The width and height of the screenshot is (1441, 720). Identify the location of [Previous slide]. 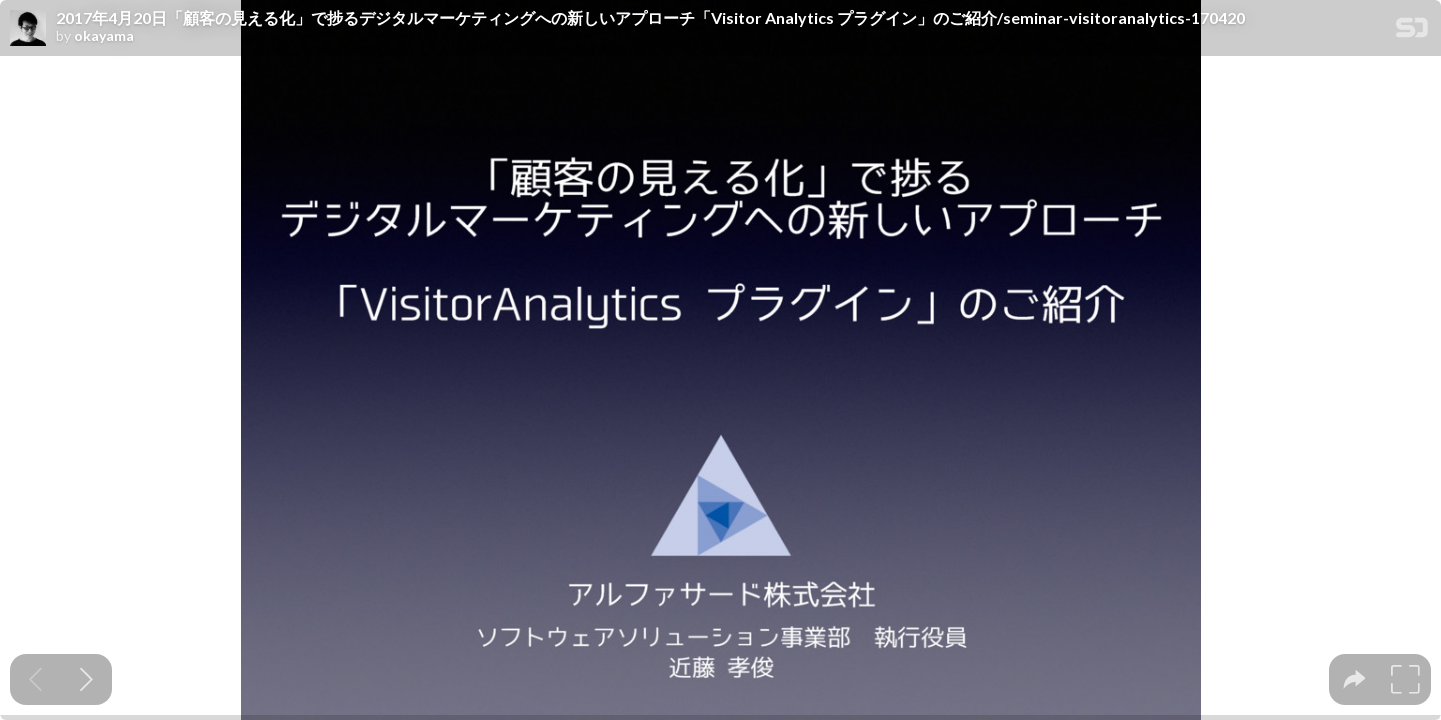
(35, 679).